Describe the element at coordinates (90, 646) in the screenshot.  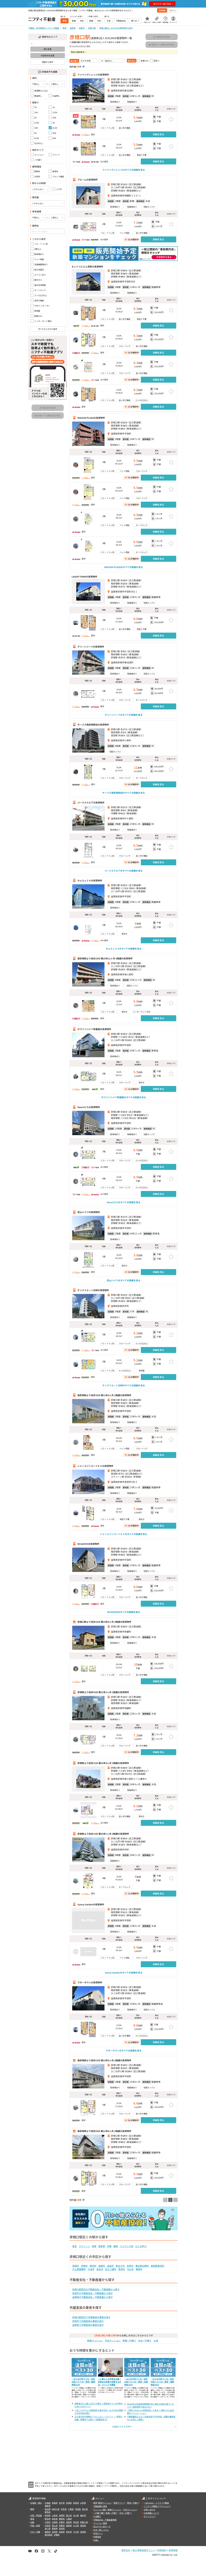
I see `グリーンリーフの賃貸物件` at that location.